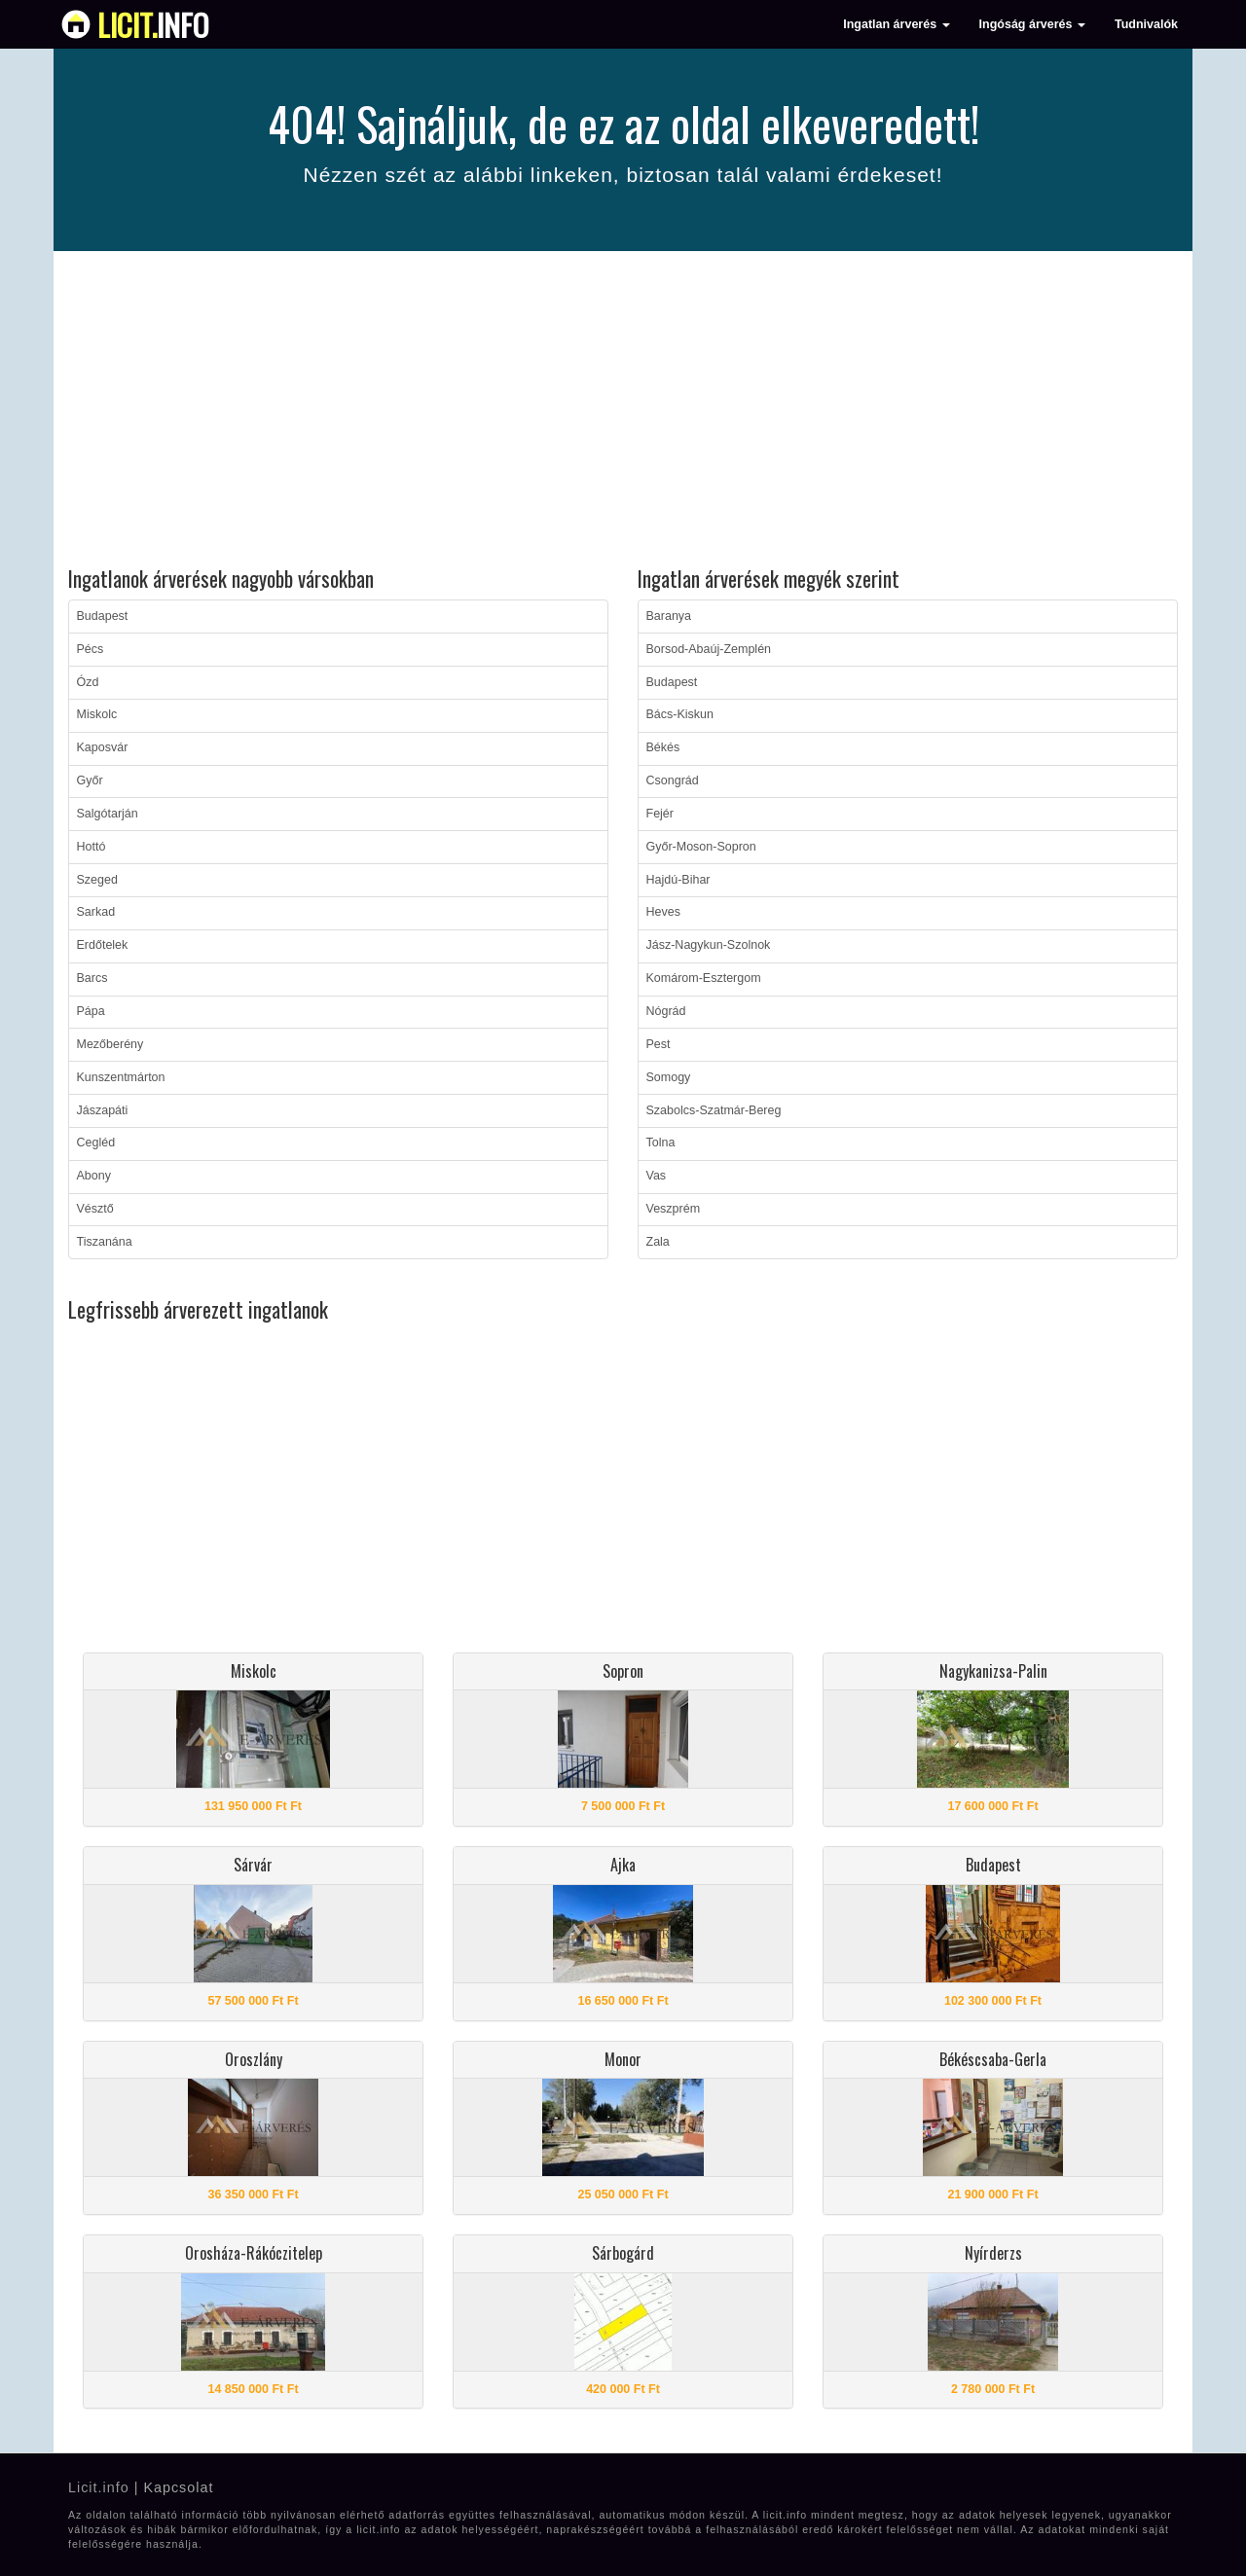  Describe the element at coordinates (97, 880) in the screenshot. I see `Szeged` at that location.